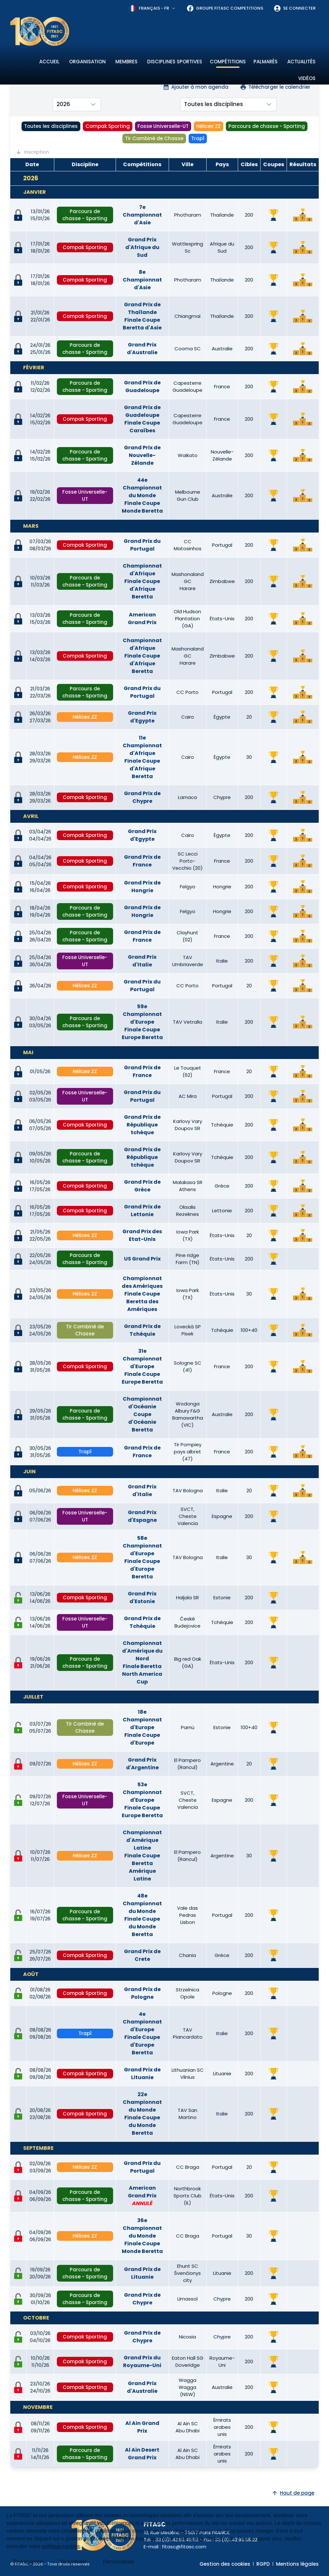 This screenshot has height=2576, width=329. I want to click on Disciplines sportives, so click(174, 61).